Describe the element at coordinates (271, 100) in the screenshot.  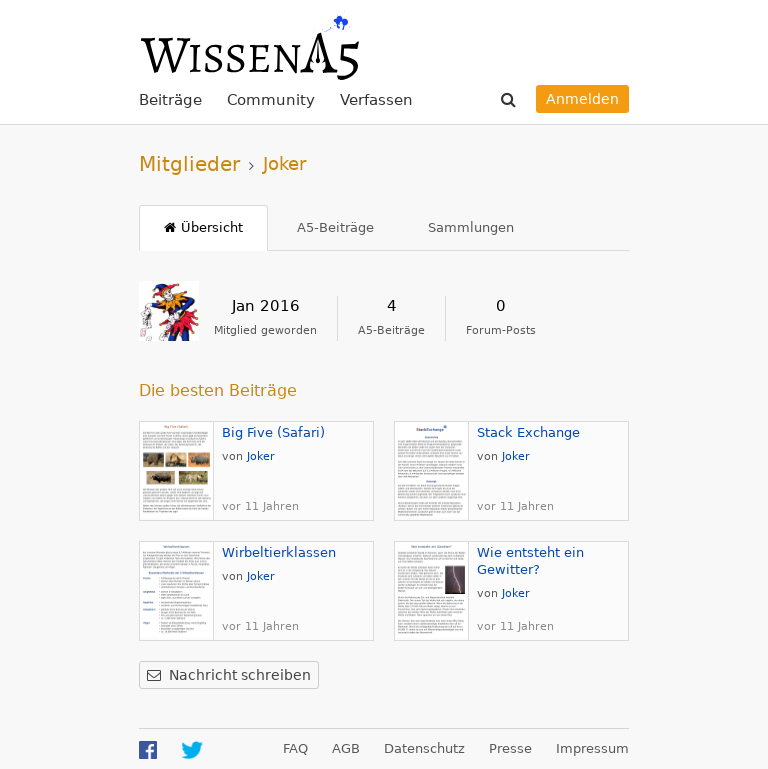
I see `Community` at that location.